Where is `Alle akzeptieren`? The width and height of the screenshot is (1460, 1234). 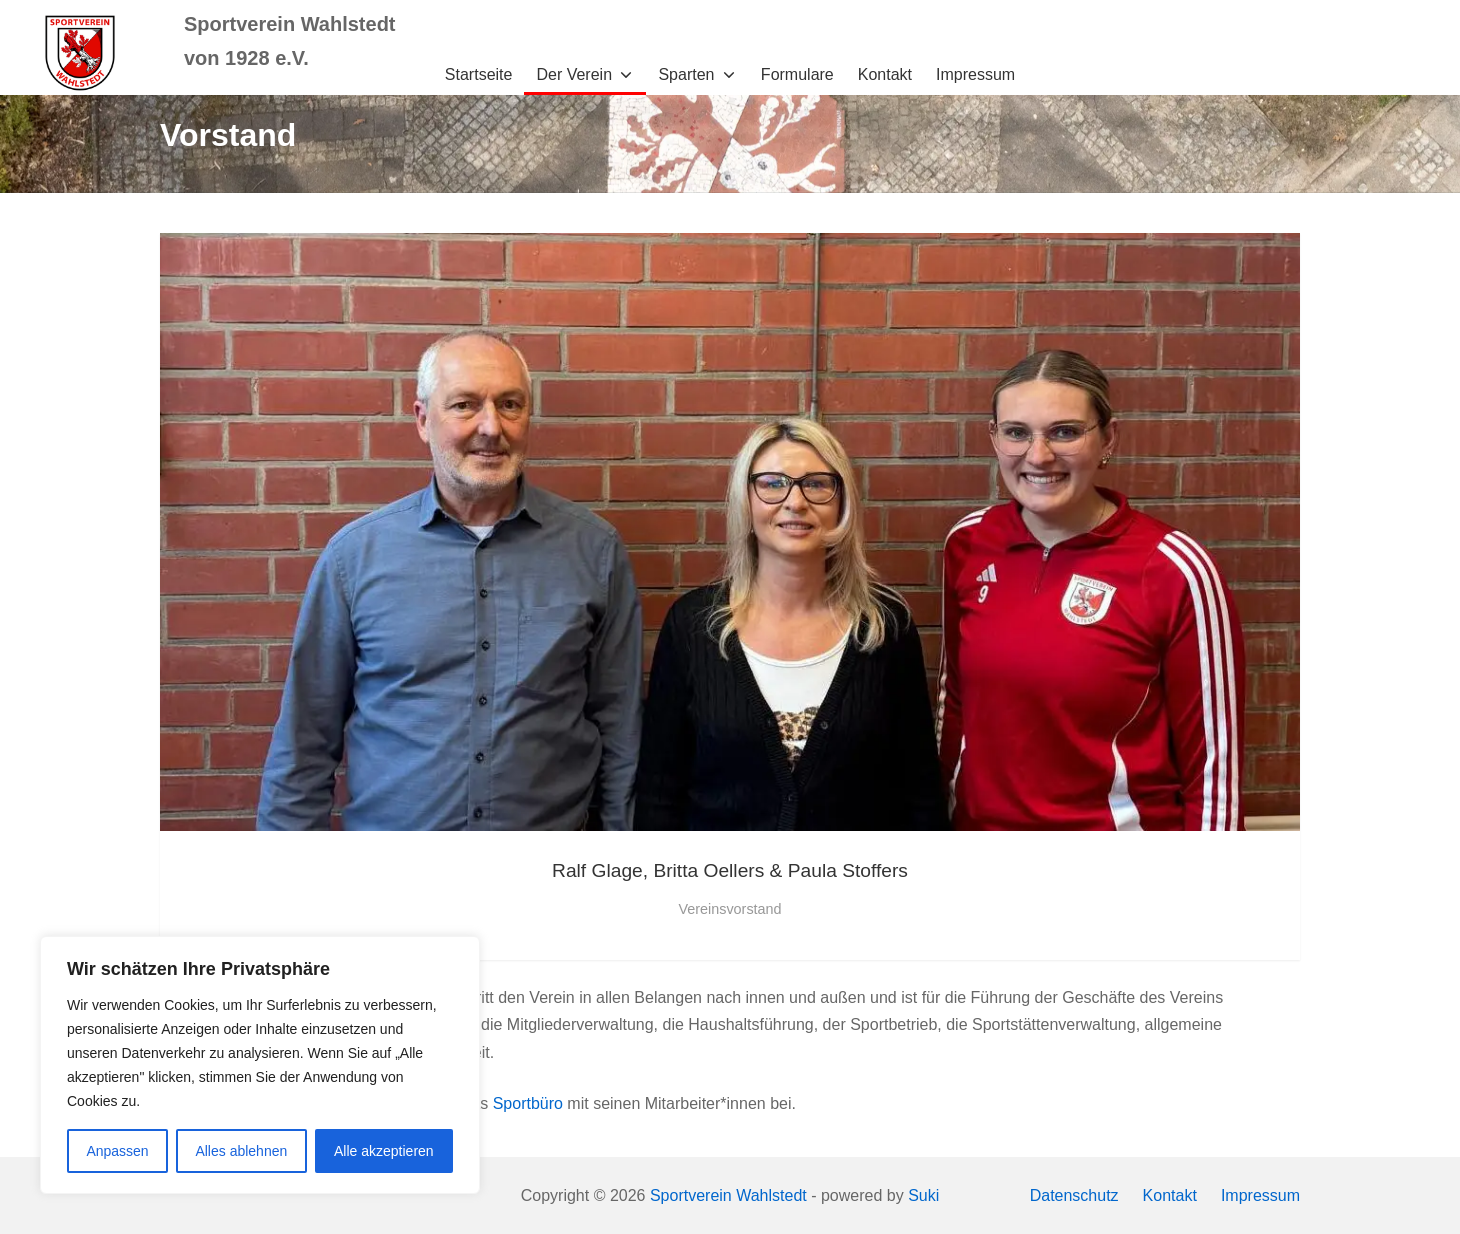
Alle akzeptieren is located at coordinates (384, 1151).